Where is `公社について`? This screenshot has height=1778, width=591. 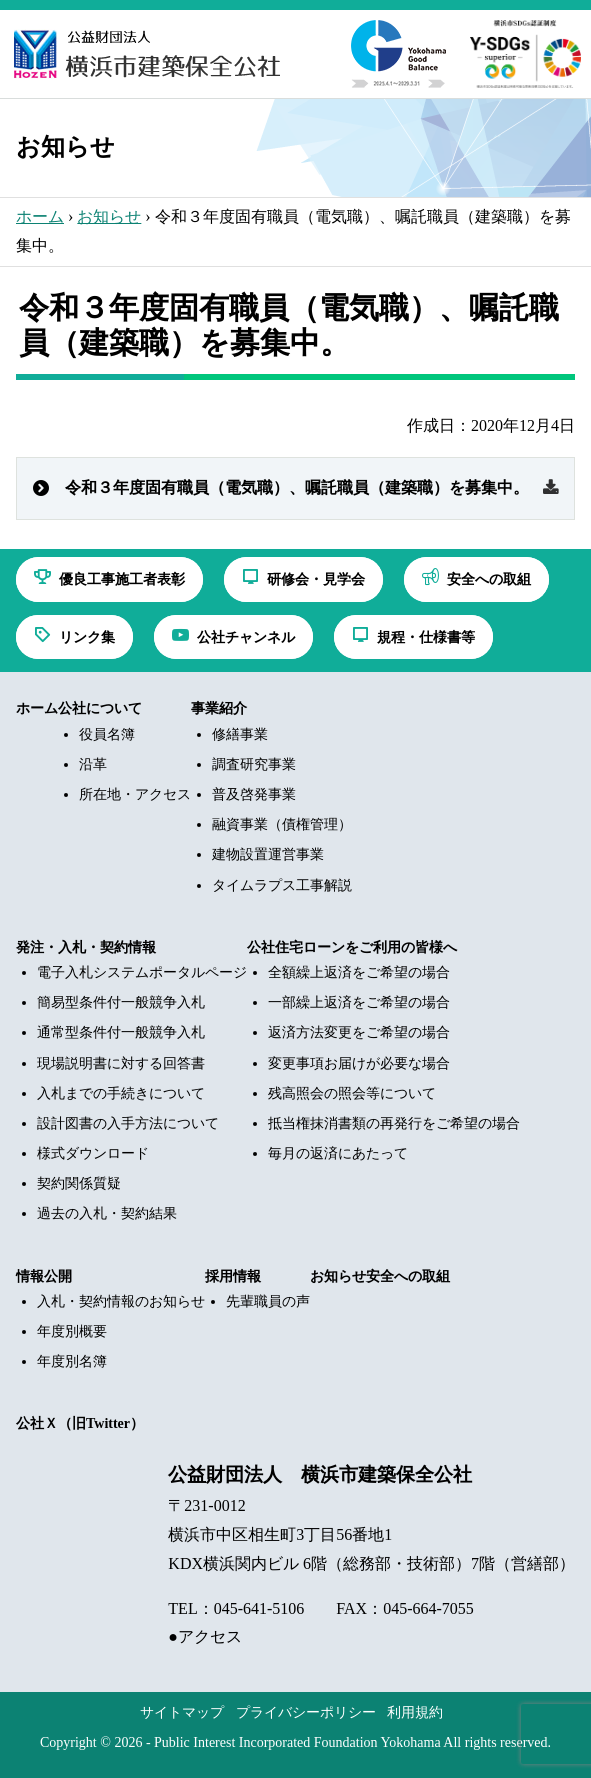
公社について is located at coordinates (100, 708).